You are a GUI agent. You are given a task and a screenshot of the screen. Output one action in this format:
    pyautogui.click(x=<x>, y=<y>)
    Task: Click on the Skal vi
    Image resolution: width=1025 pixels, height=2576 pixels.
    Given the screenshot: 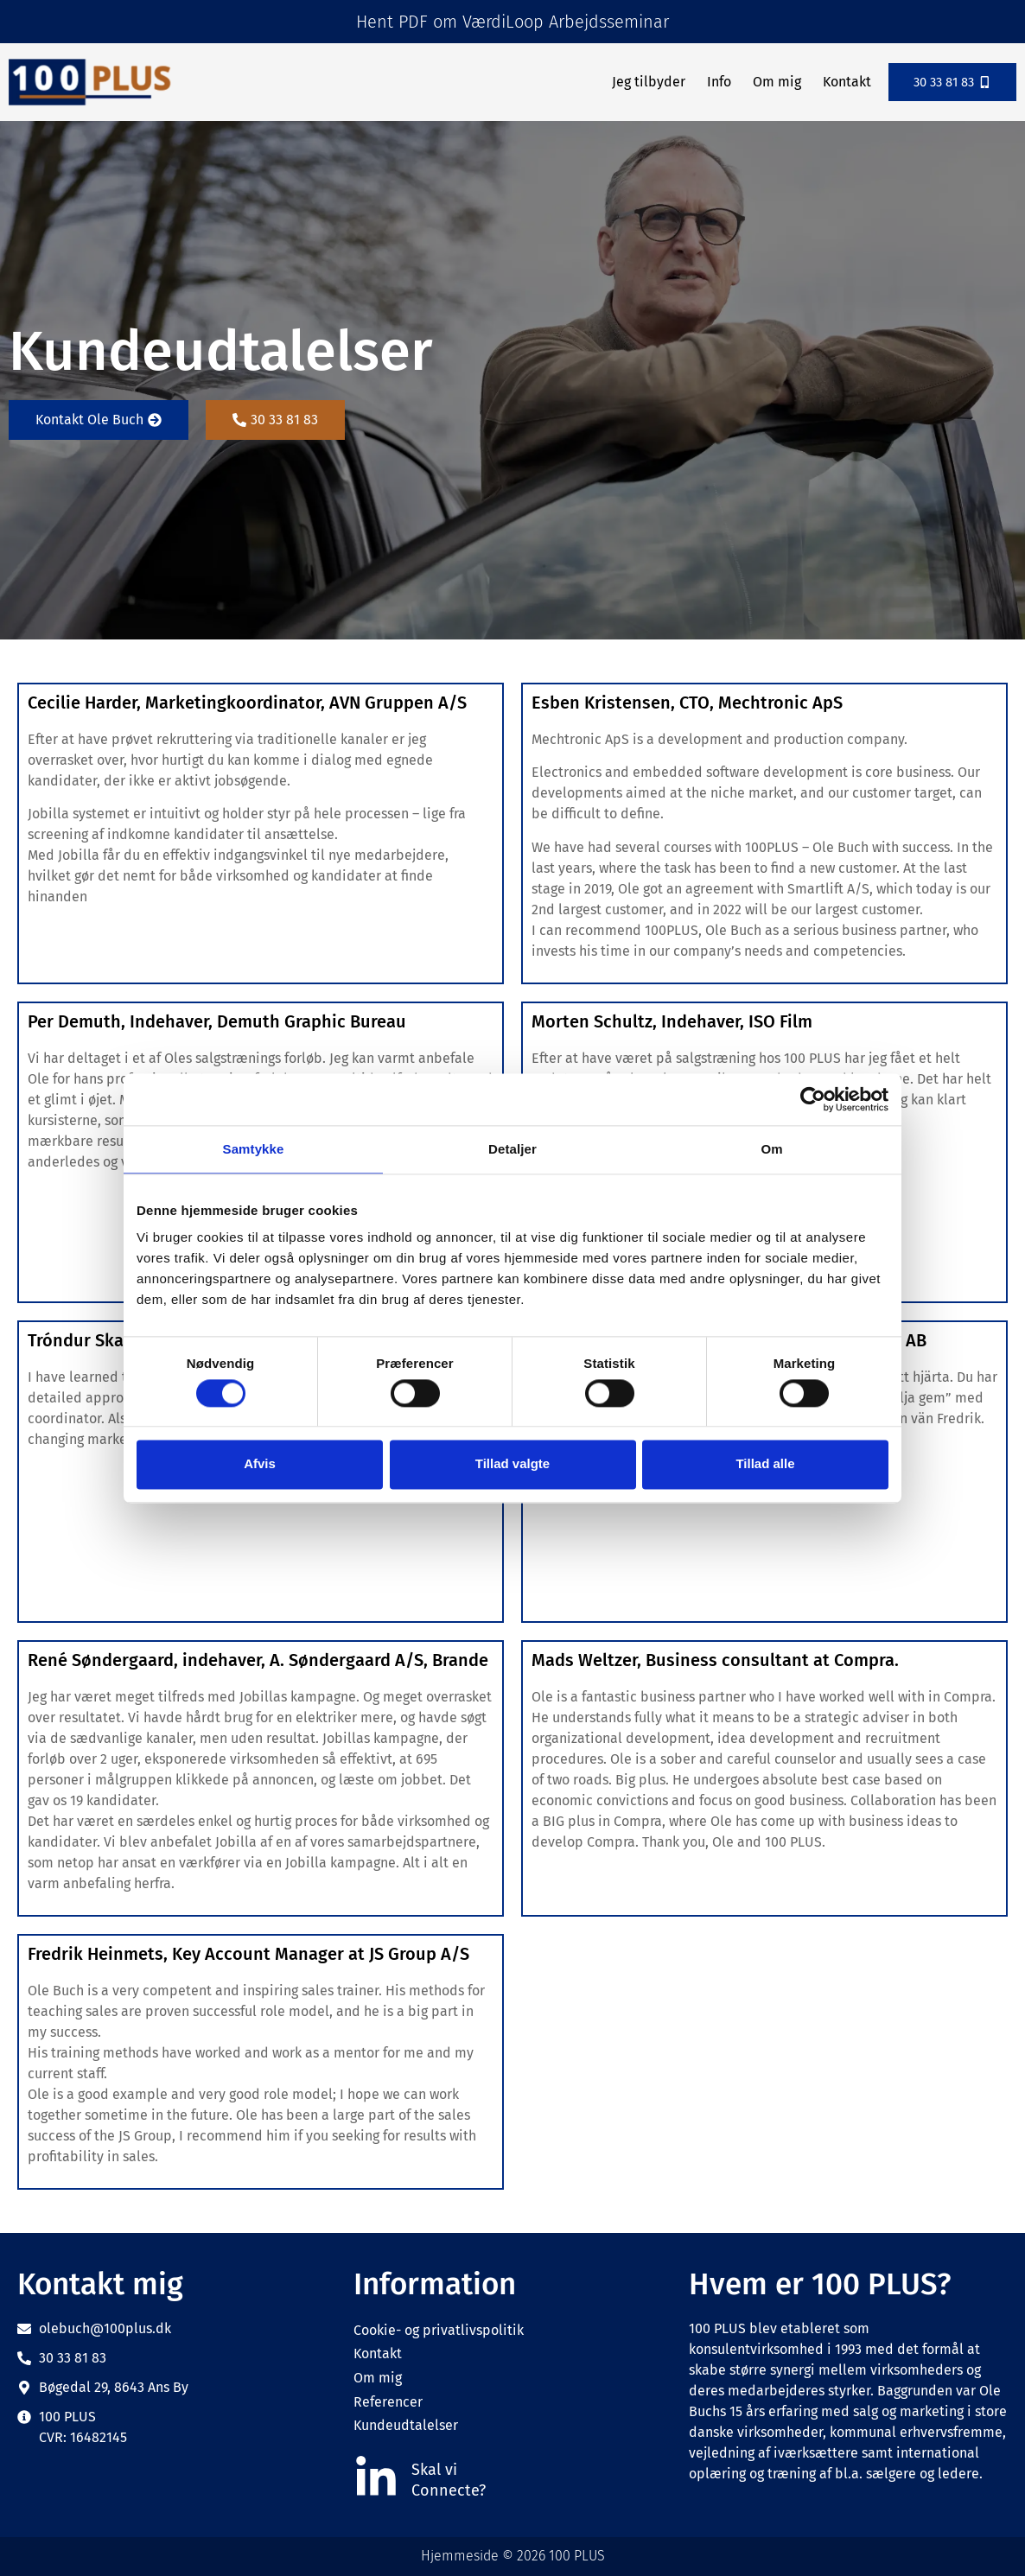 What is the action you would take?
    pyautogui.click(x=434, y=2469)
    